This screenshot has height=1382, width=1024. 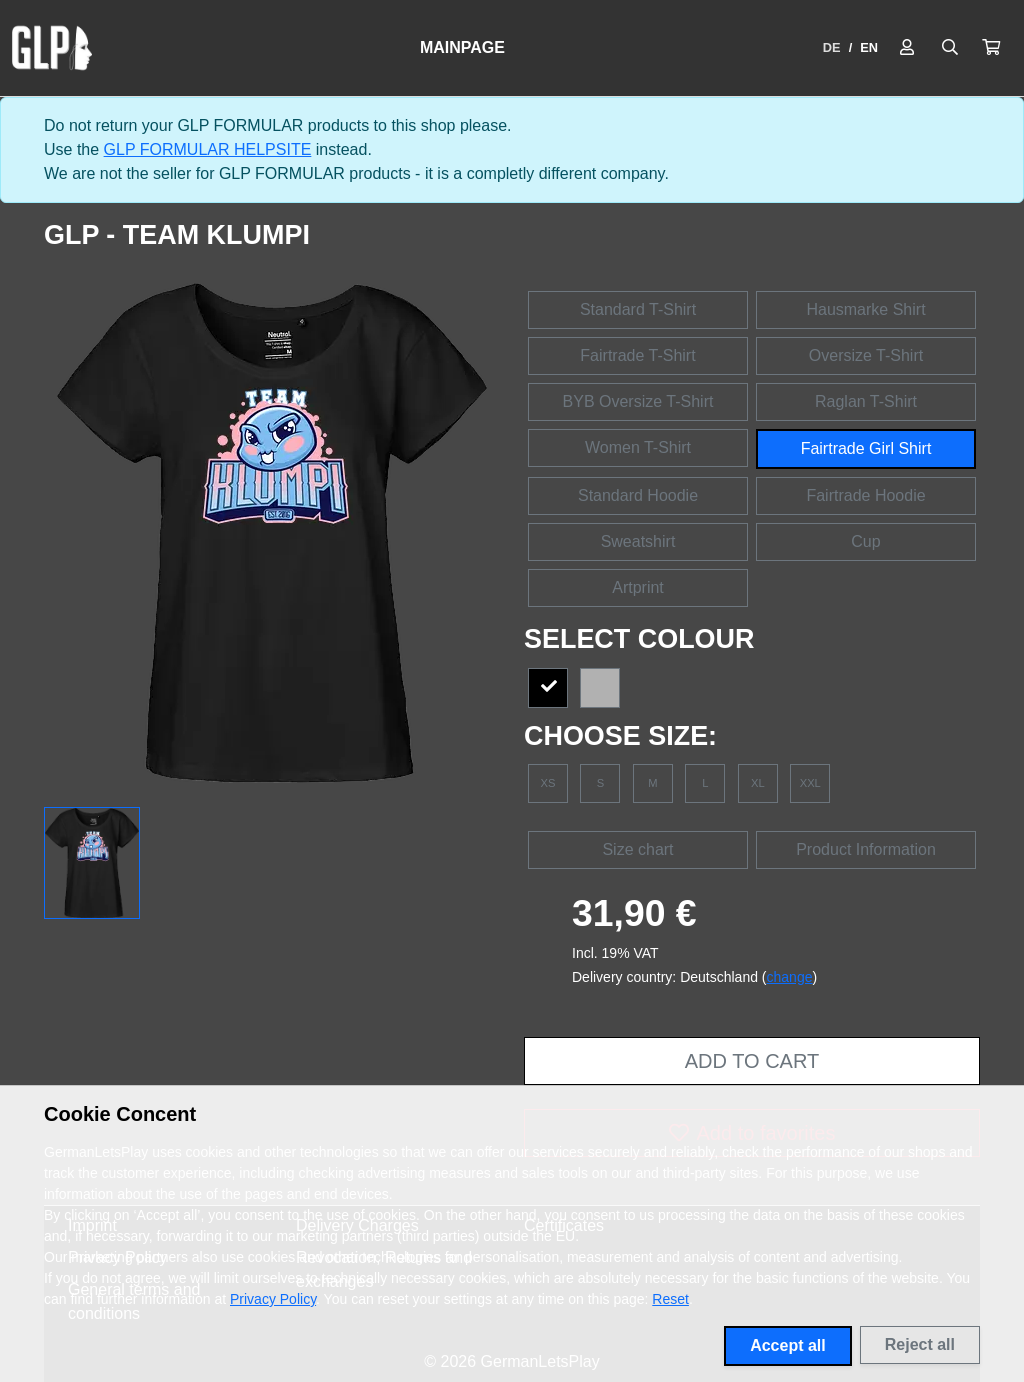 What do you see at coordinates (790, 977) in the screenshot?
I see `change` at bounding box center [790, 977].